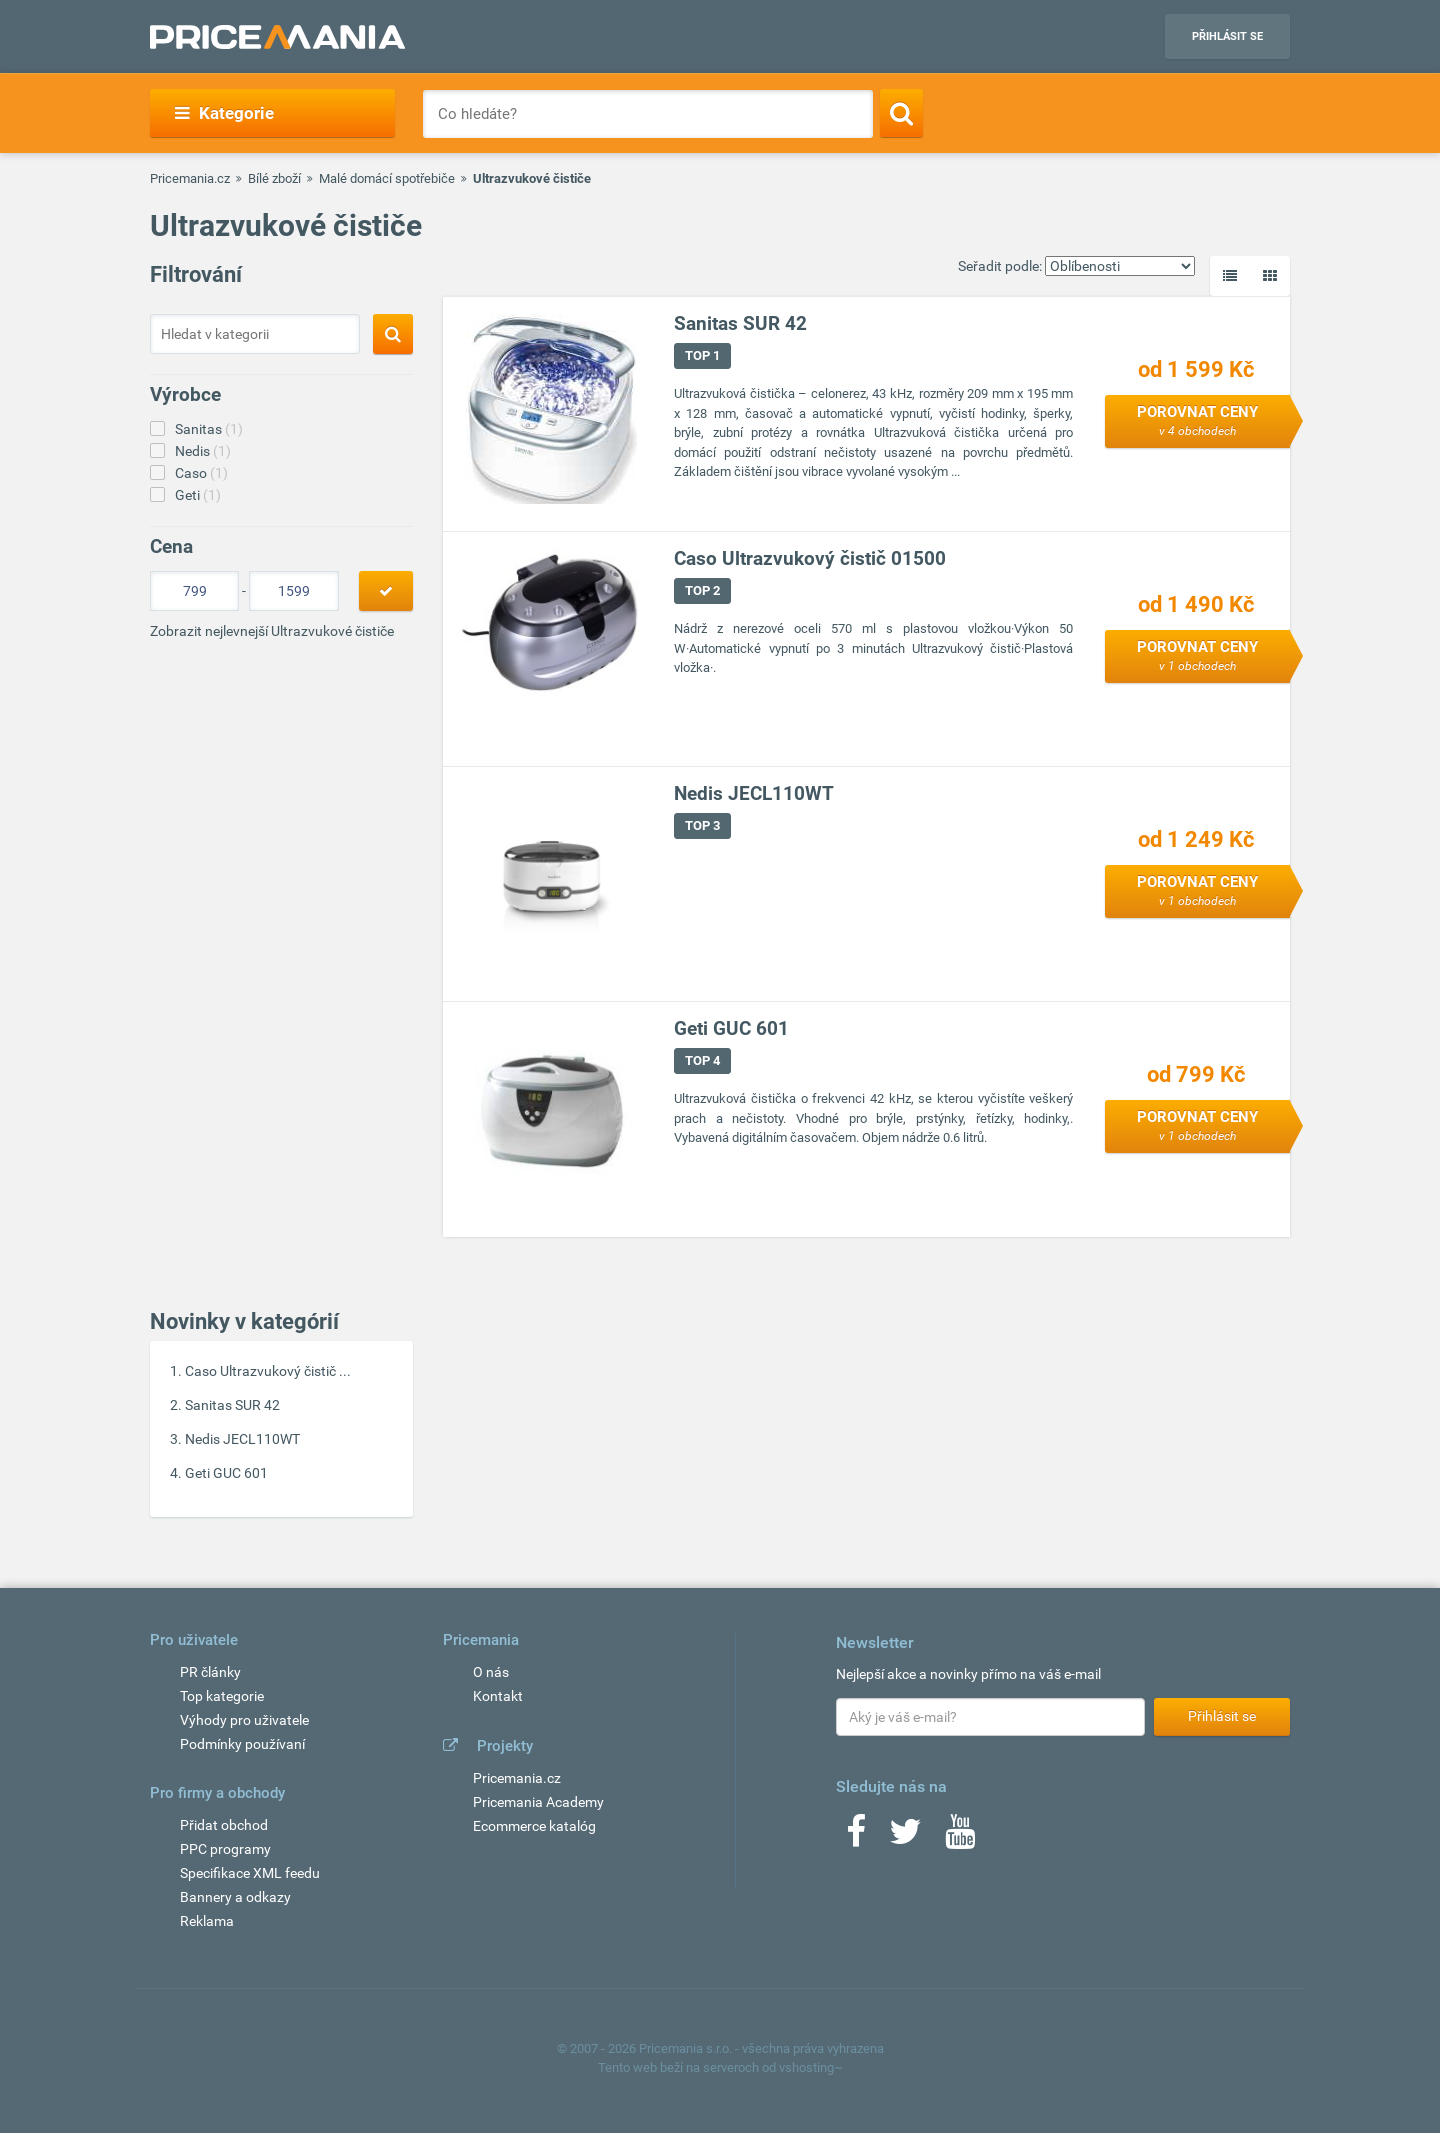  What do you see at coordinates (268, 1371) in the screenshot?
I see `Caso Ultrazvukový čistič ...` at bounding box center [268, 1371].